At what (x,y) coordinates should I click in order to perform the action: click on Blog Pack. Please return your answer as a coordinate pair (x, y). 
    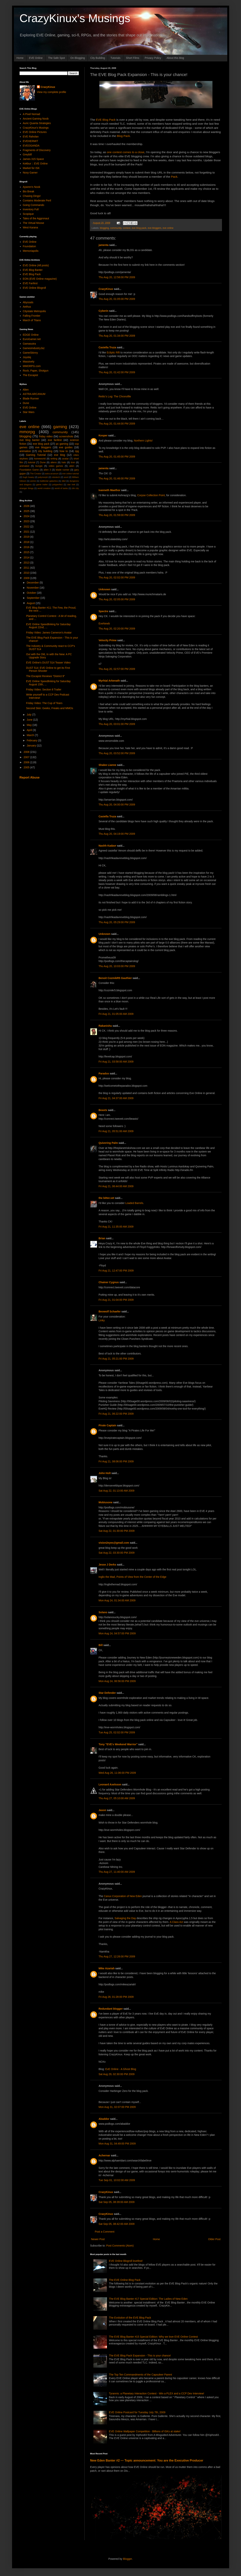
    Looking at the image, I should click on (123, 135).